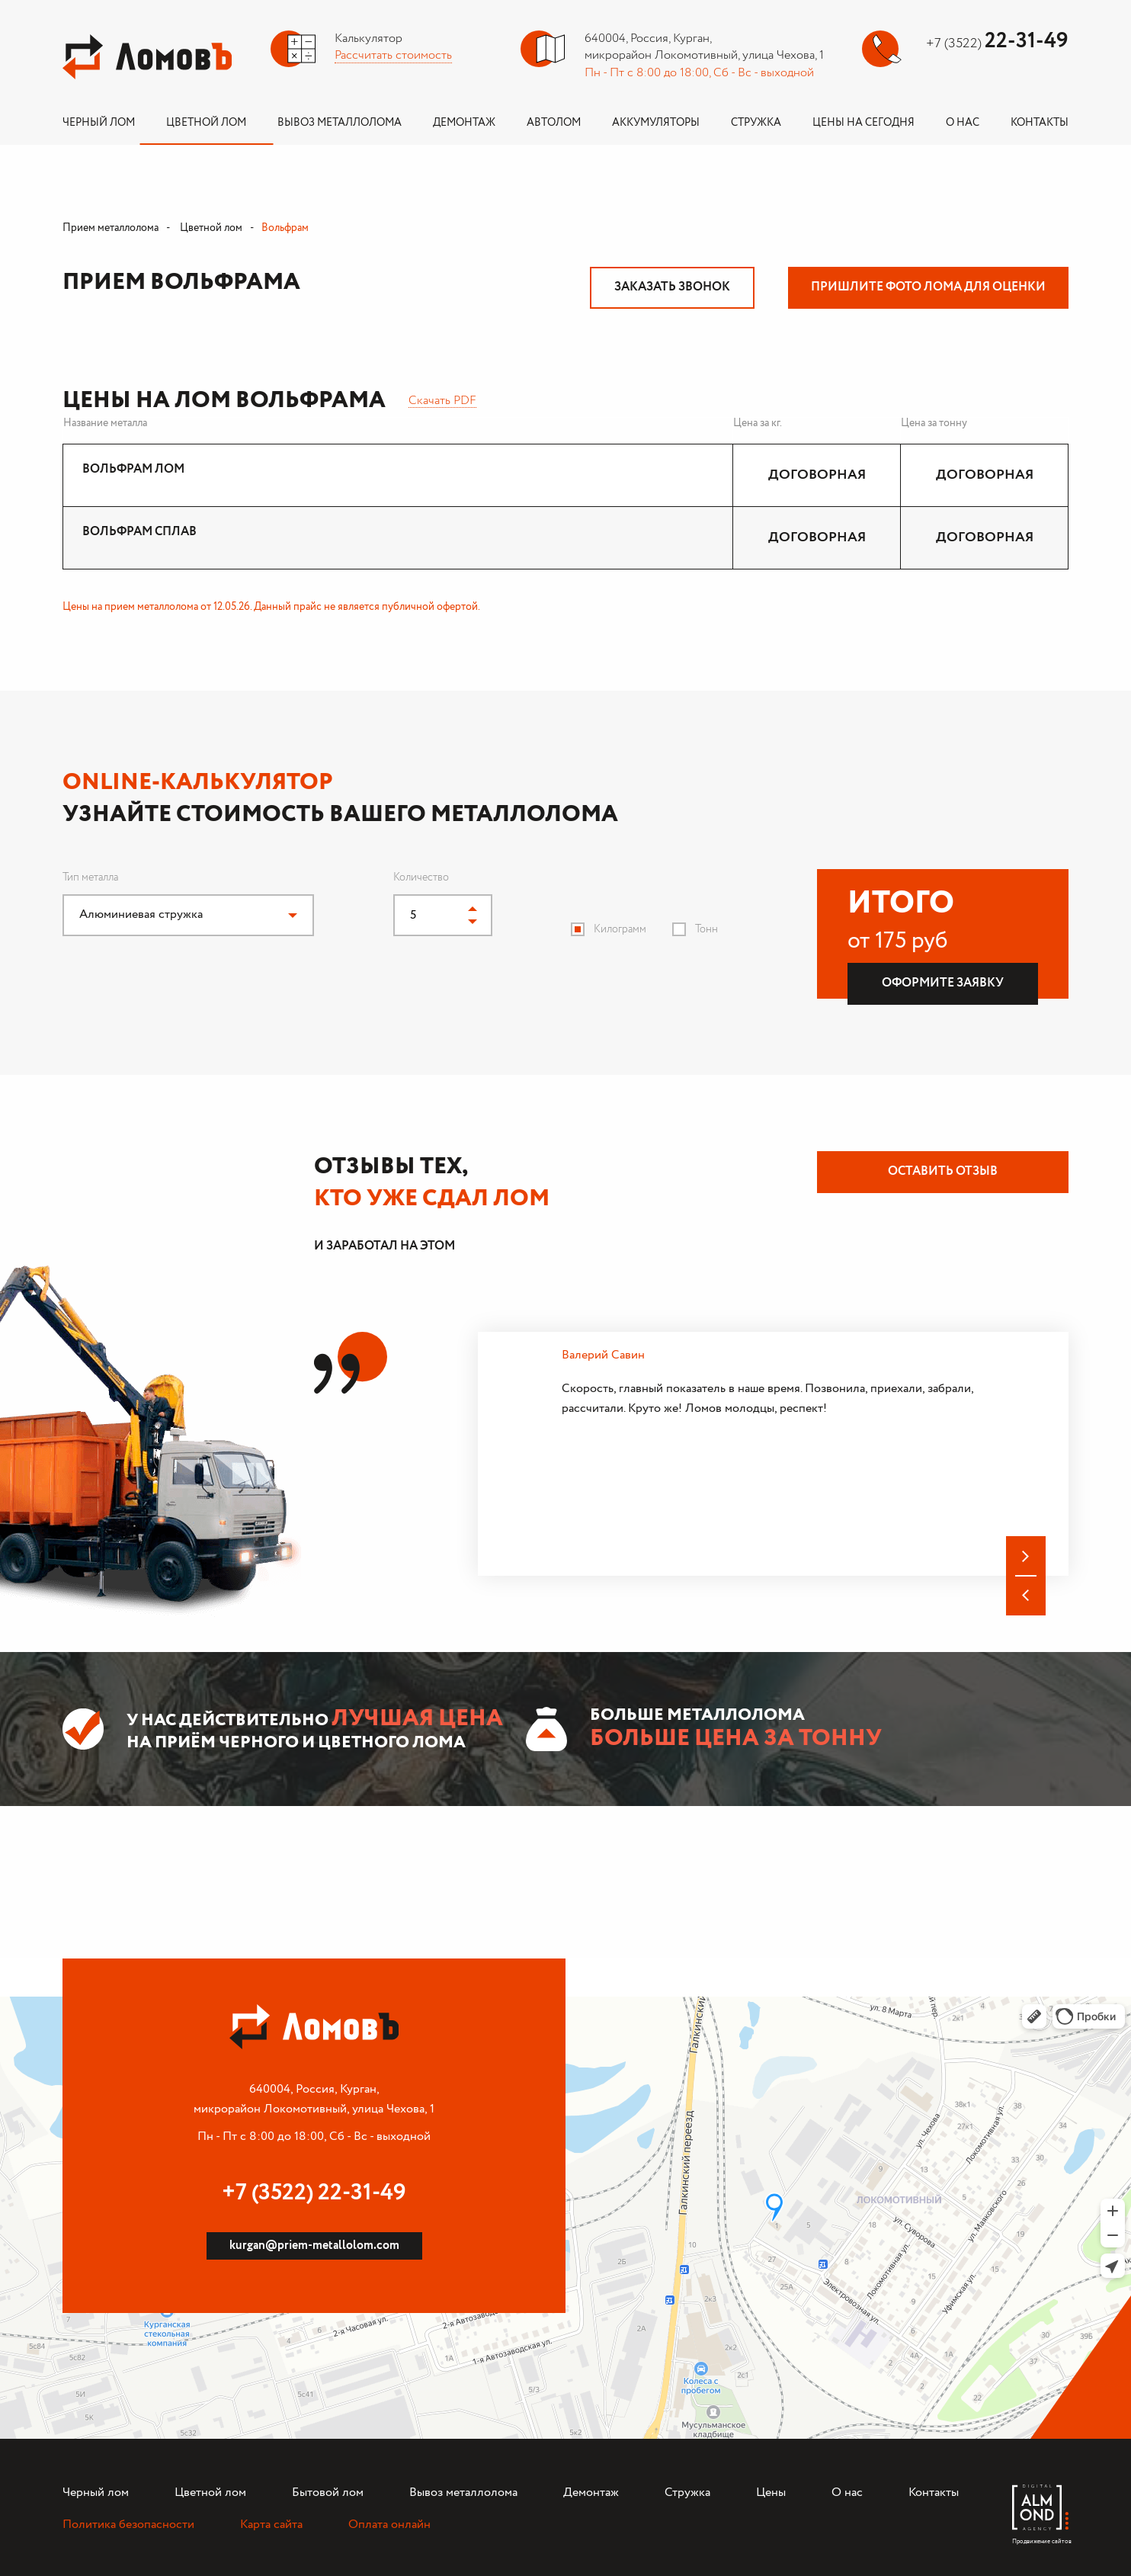  I want to click on Стружка, so click(756, 122).